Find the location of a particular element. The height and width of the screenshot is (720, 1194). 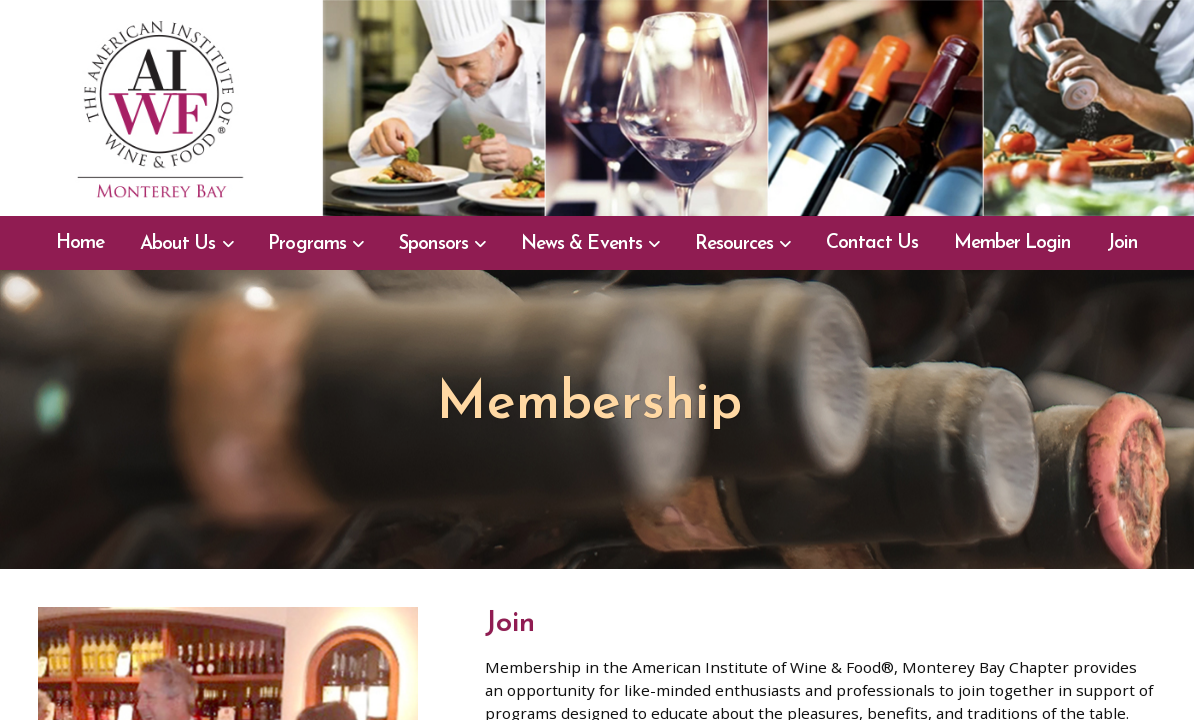

Join is located at coordinates (1122, 243).